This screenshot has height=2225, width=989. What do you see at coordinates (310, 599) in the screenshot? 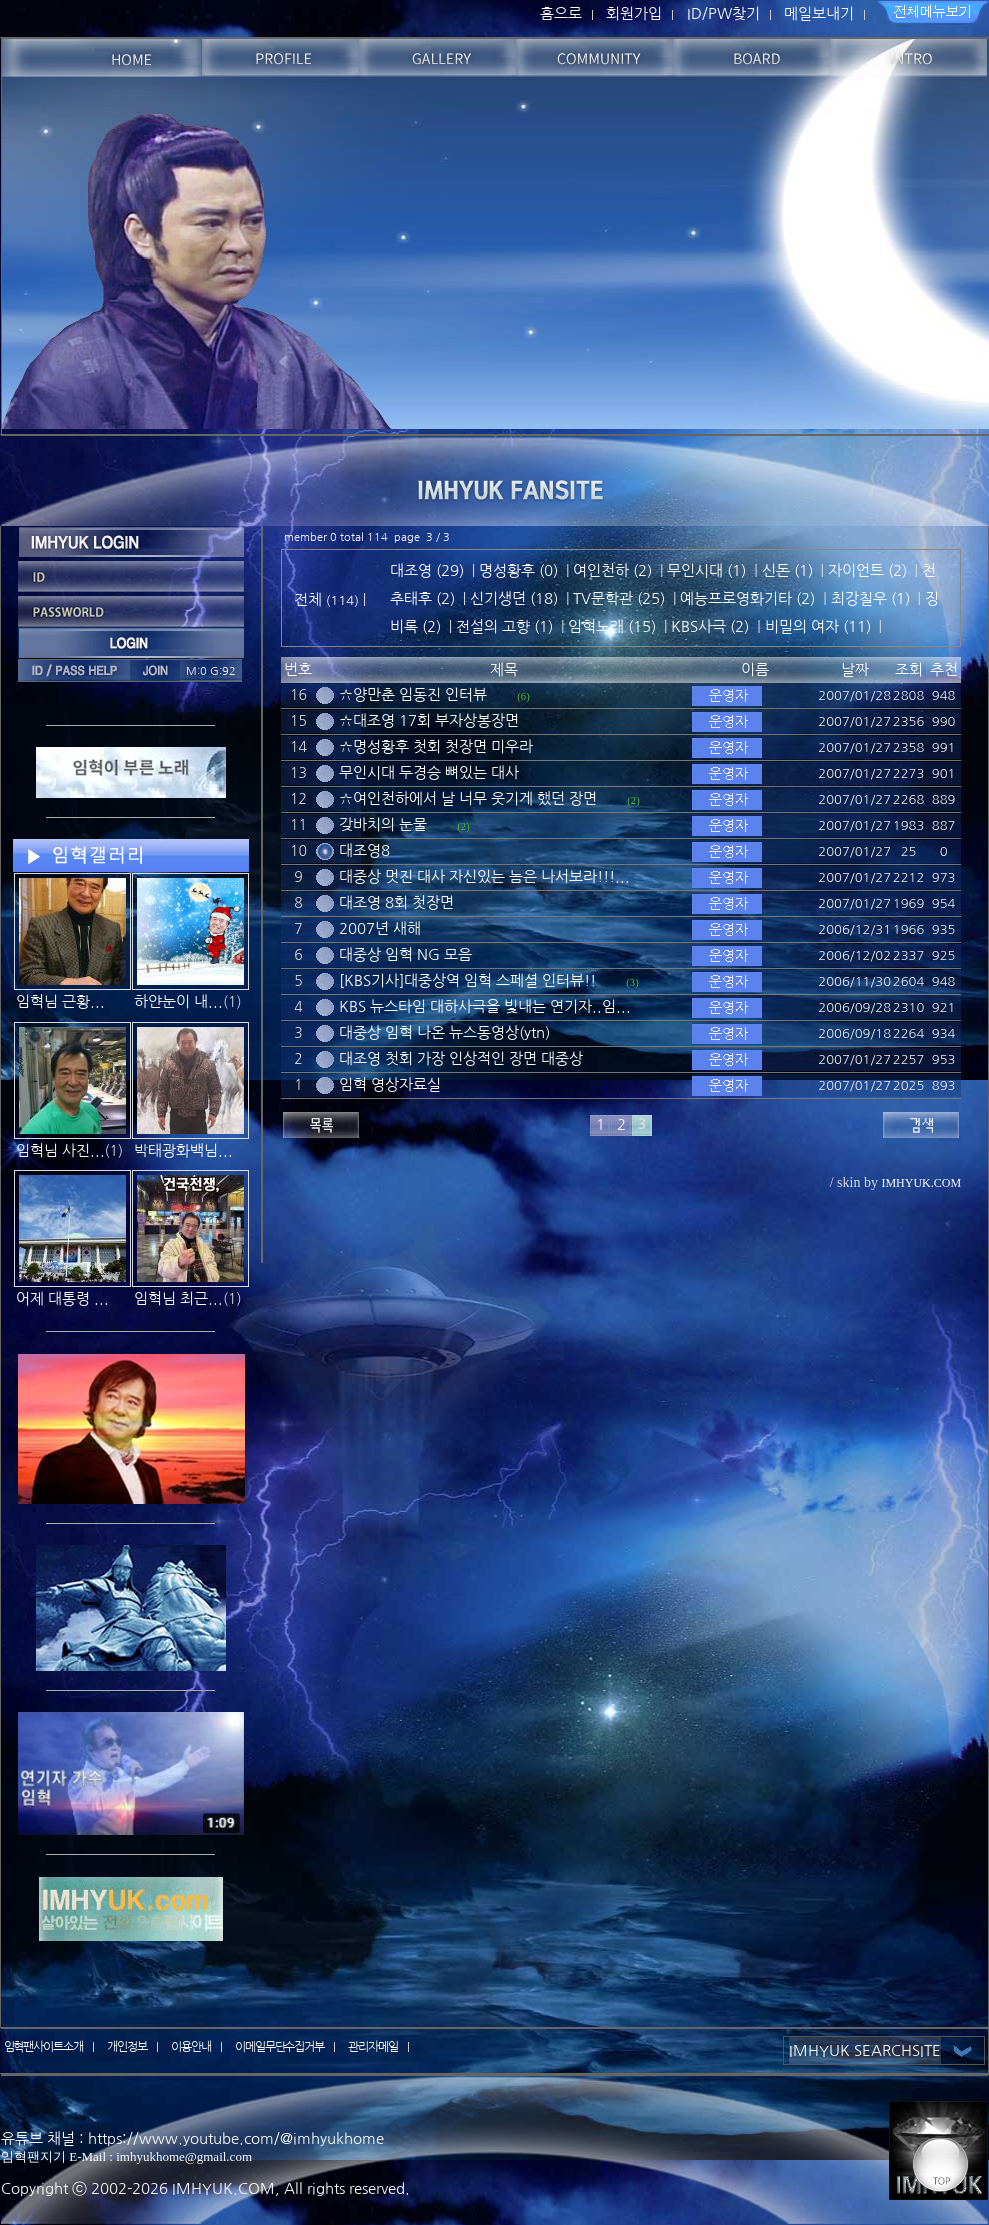
I see `전체` at bounding box center [310, 599].